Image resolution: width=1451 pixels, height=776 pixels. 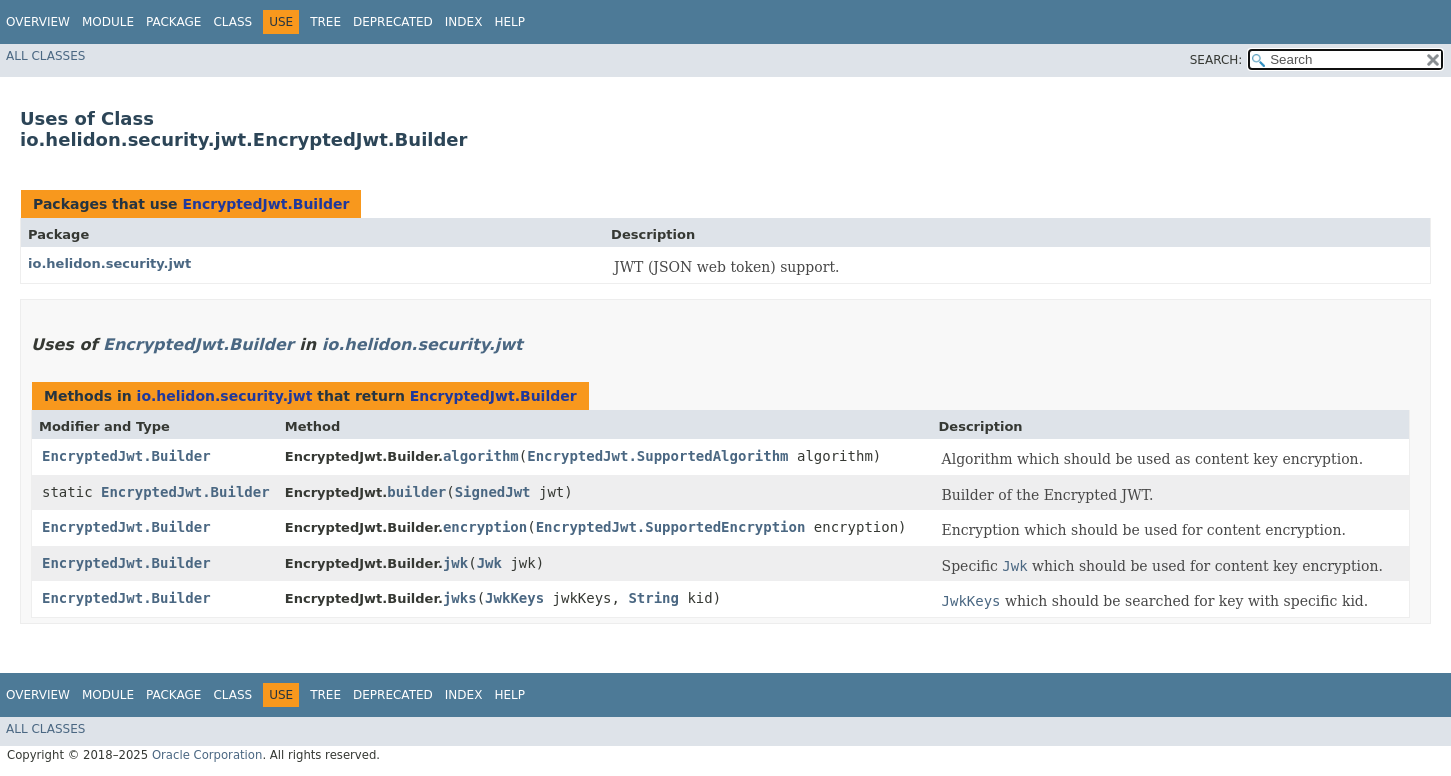 What do you see at coordinates (653, 598) in the screenshot?
I see `String` at bounding box center [653, 598].